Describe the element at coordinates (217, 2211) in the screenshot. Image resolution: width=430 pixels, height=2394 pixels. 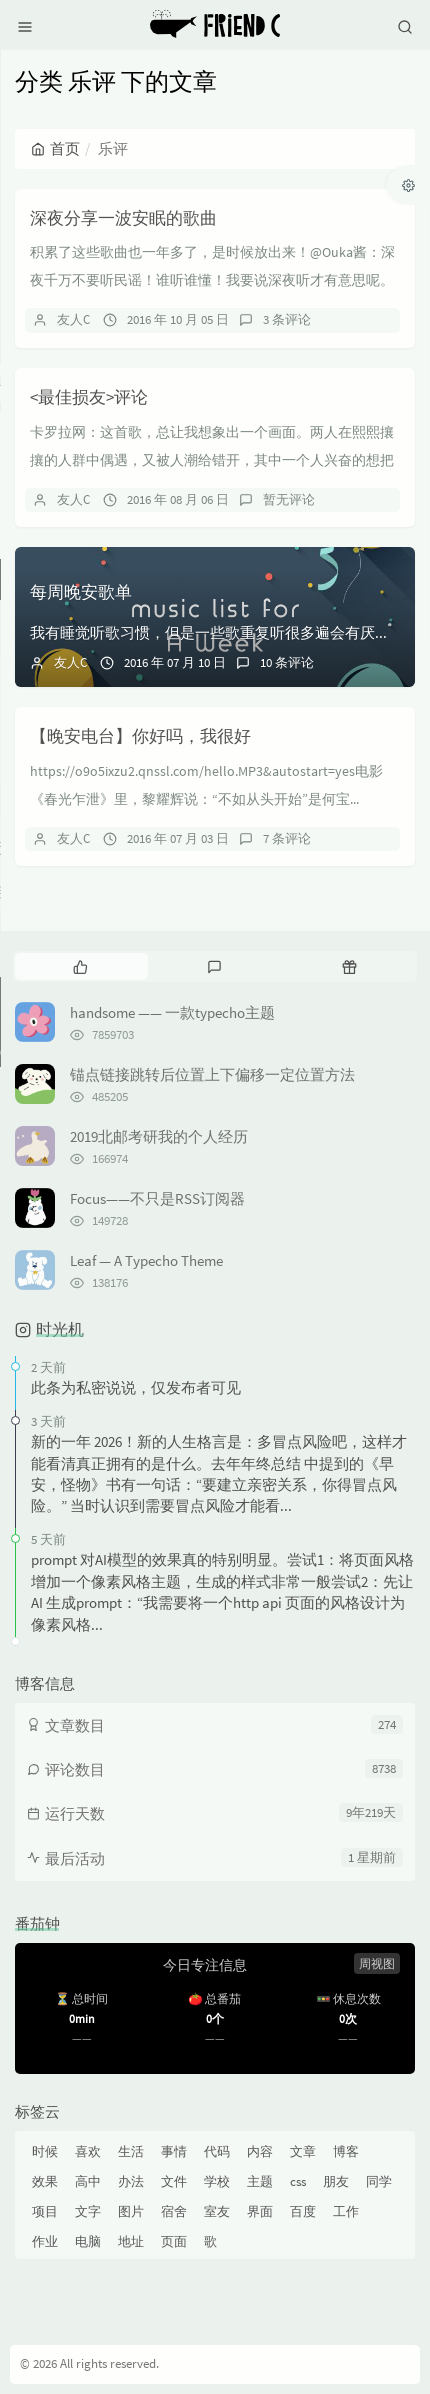
I see `室友` at that location.